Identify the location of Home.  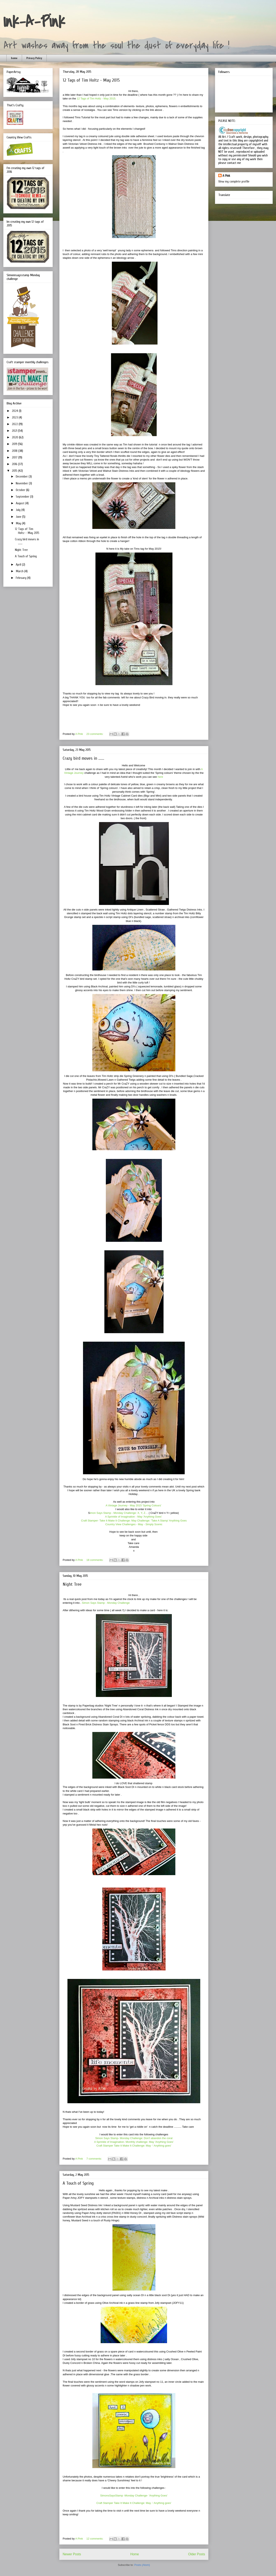
(134, 2554).